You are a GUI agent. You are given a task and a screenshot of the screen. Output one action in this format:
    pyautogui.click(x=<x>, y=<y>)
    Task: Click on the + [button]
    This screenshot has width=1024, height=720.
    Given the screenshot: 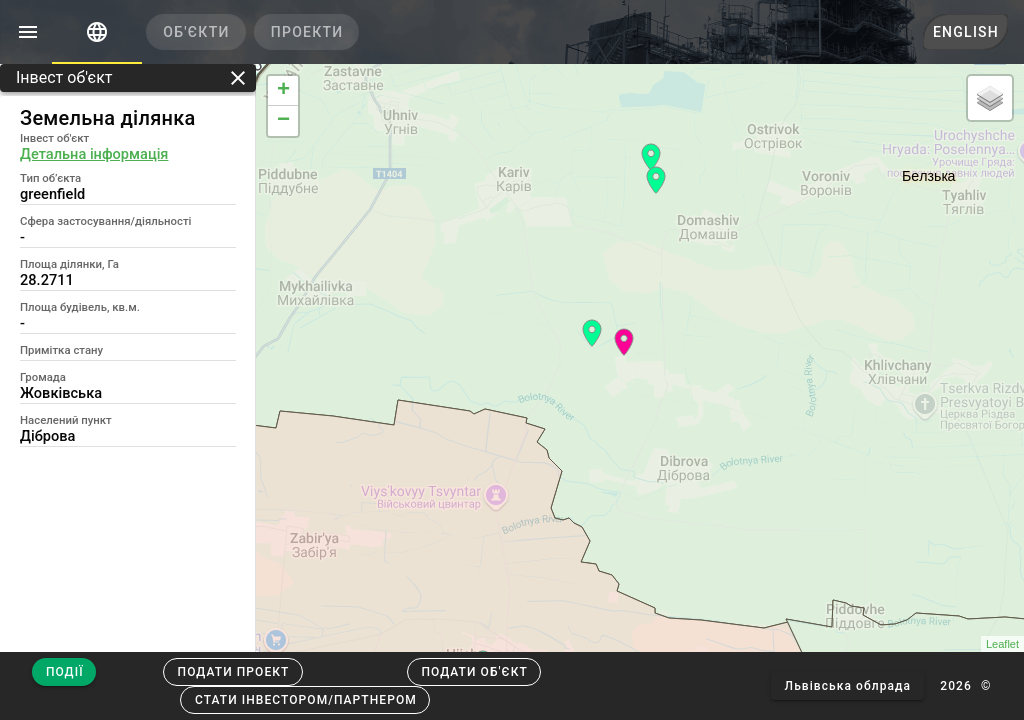 What is the action you would take?
    pyautogui.click(x=283, y=91)
    